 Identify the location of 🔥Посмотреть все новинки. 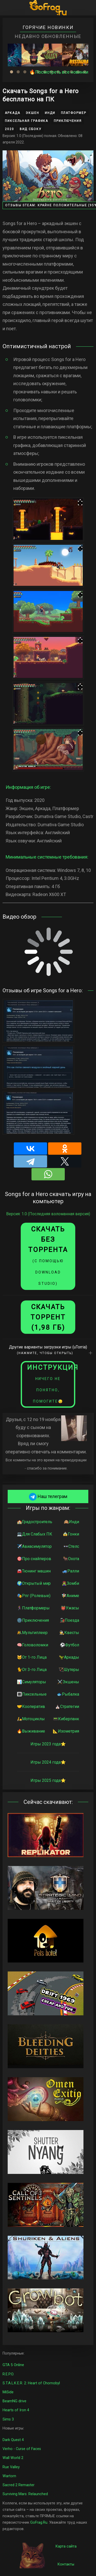
(58, 72).